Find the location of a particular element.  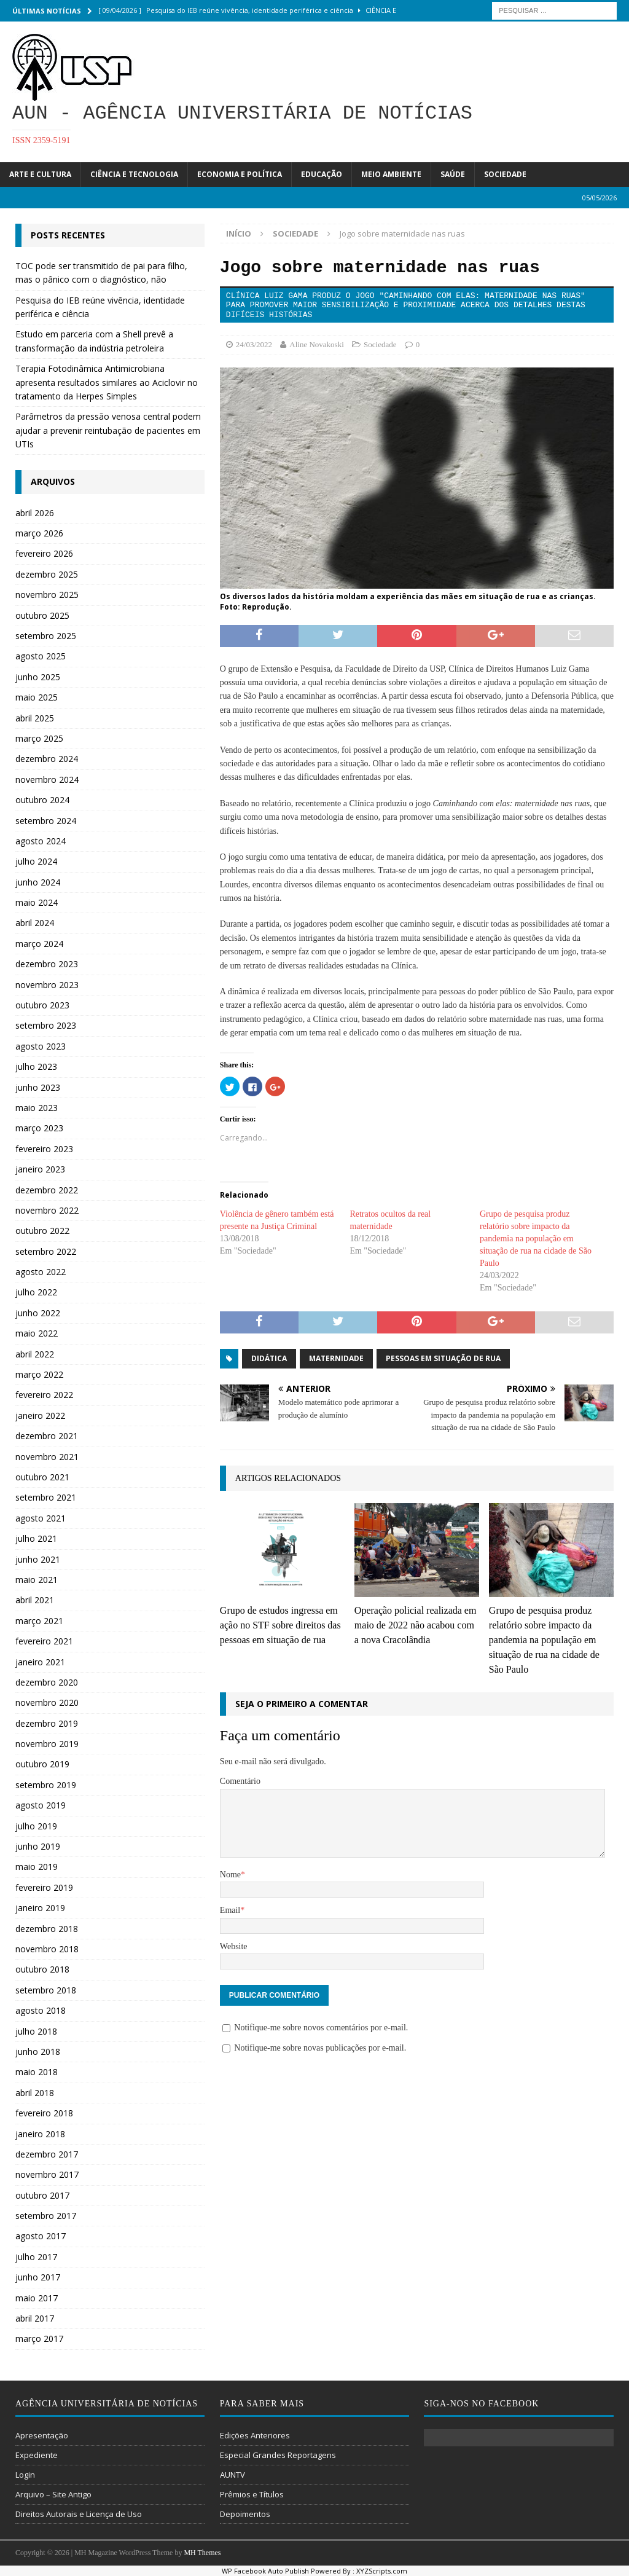

AUNTV is located at coordinates (232, 2474).